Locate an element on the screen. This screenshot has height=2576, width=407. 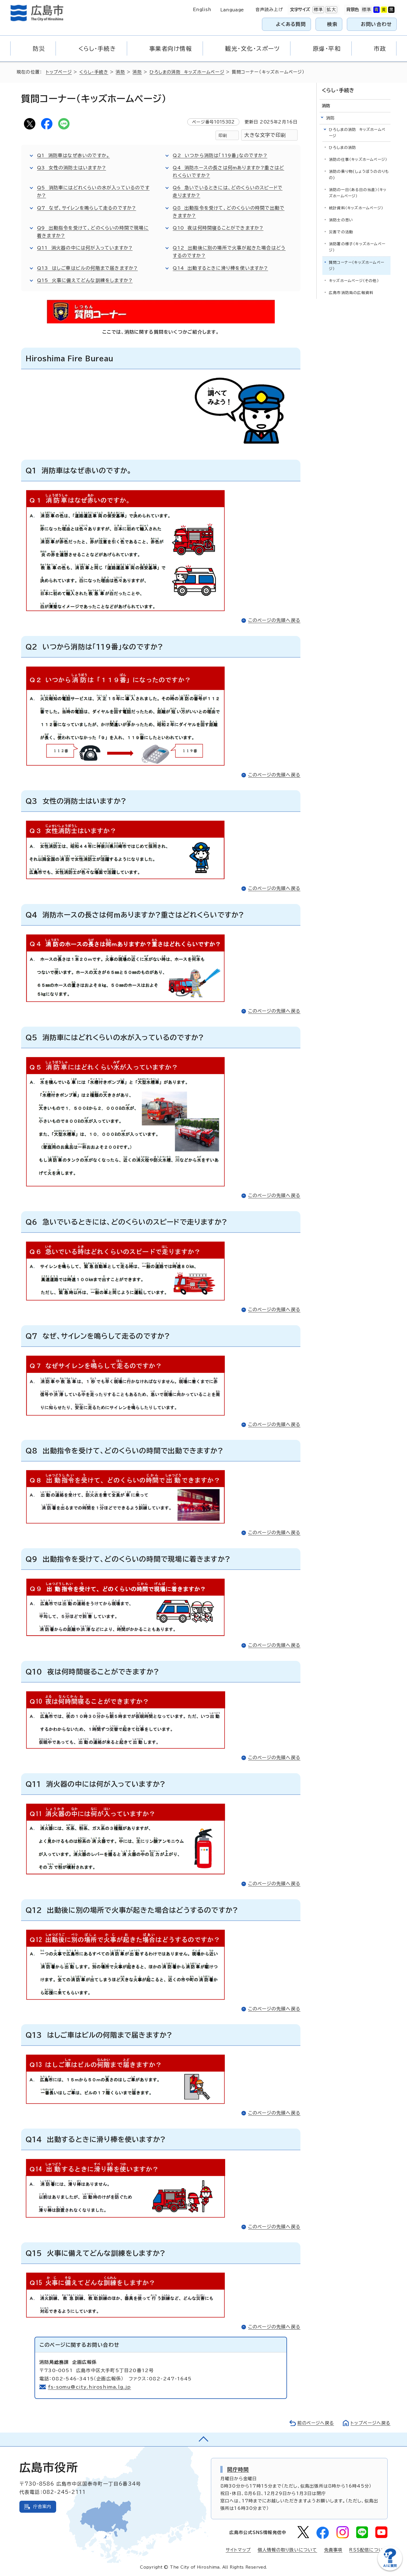
消防署の様子（キッズホームページ） is located at coordinates (357, 247).